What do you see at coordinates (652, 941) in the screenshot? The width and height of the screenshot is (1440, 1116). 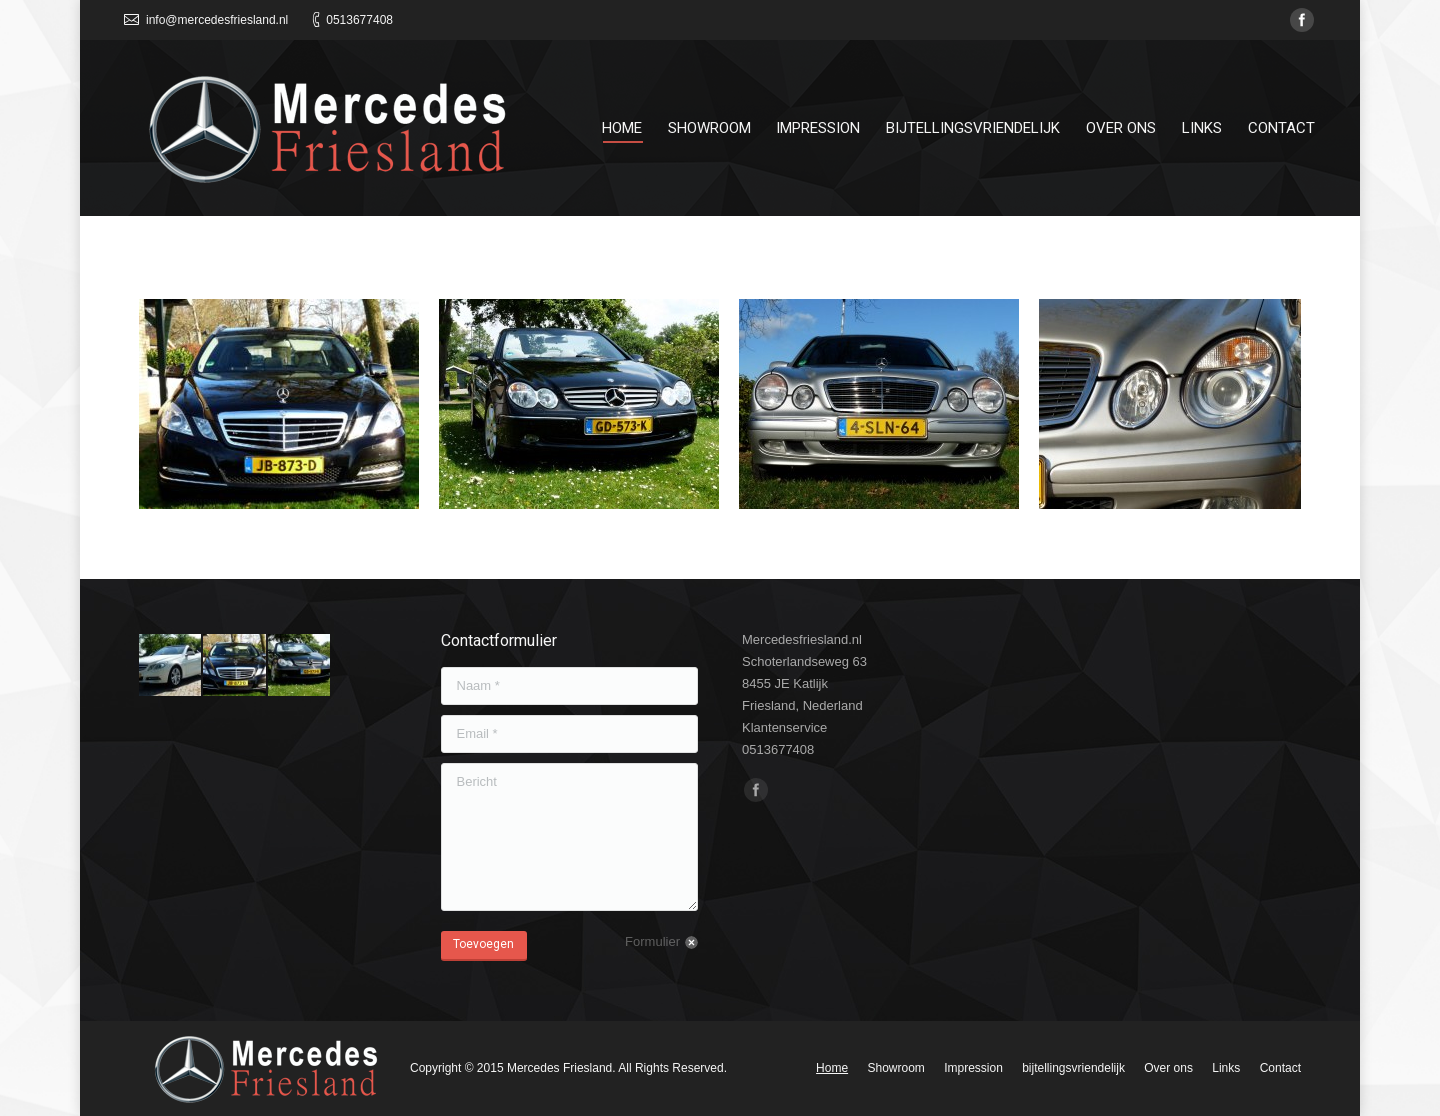 I see `Formulier` at bounding box center [652, 941].